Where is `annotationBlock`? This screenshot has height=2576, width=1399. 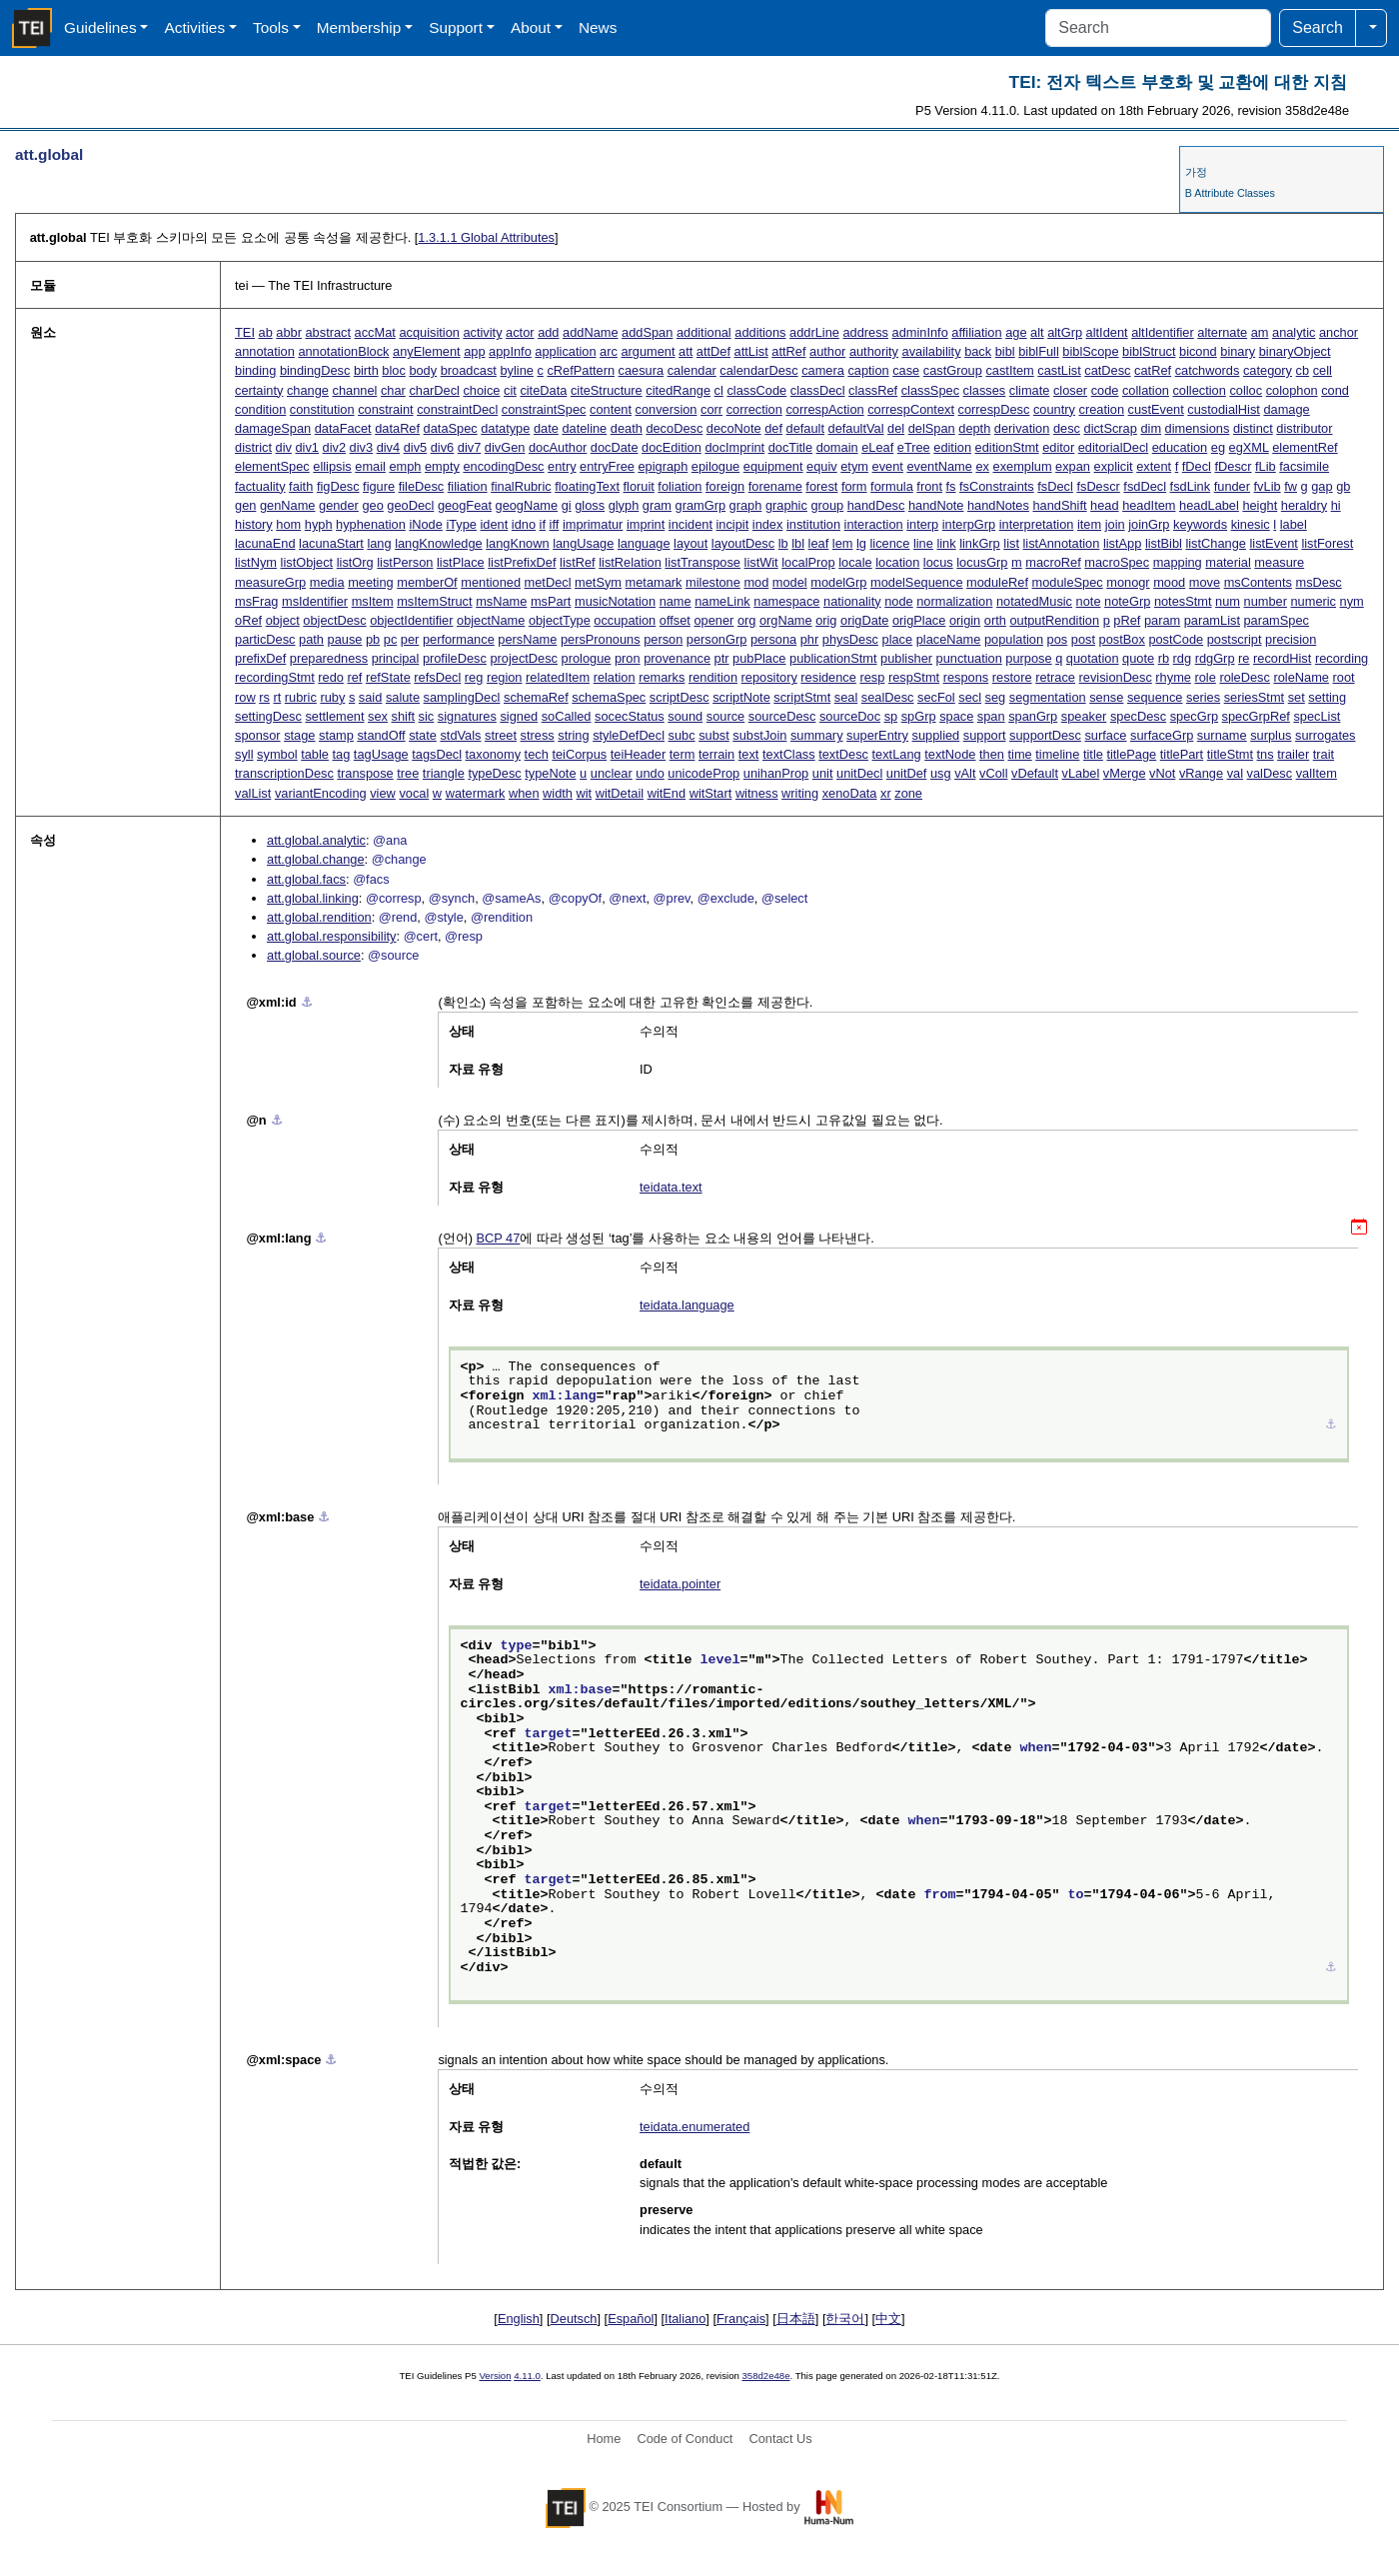
annotationBlock is located at coordinates (343, 351).